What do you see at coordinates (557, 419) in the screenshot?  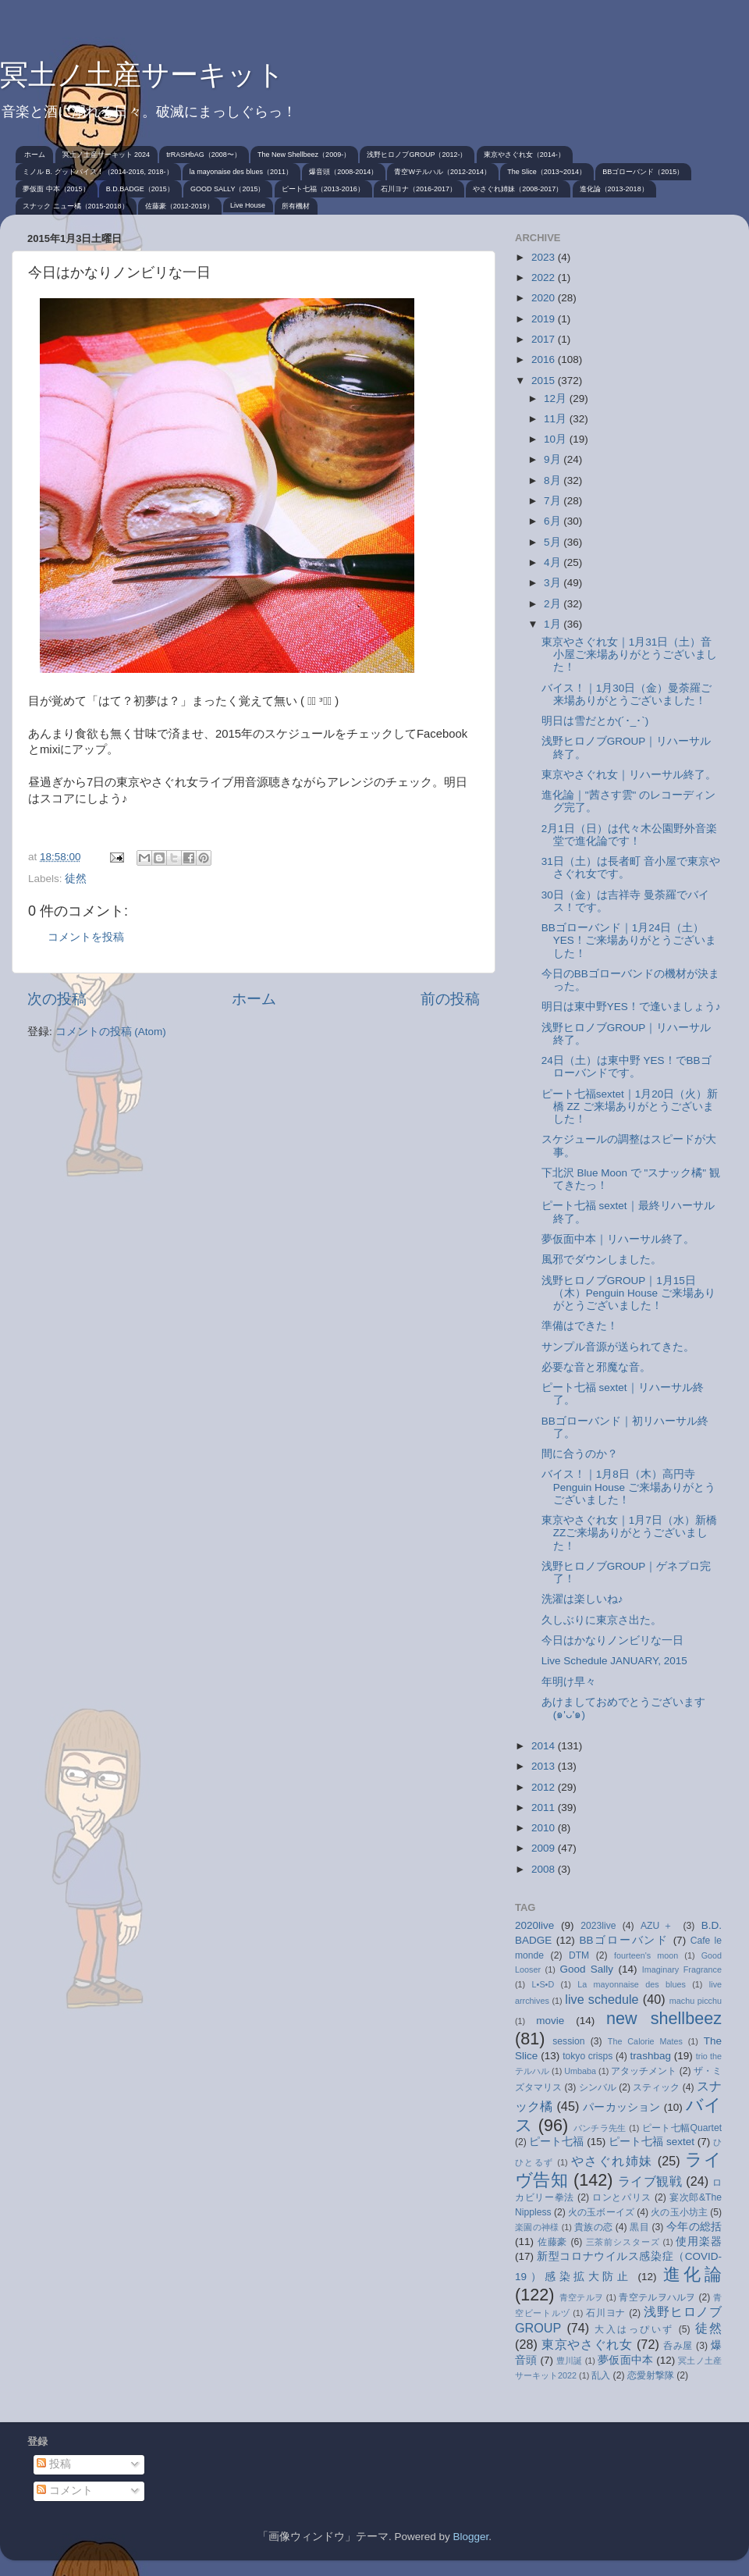 I see `11月` at bounding box center [557, 419].